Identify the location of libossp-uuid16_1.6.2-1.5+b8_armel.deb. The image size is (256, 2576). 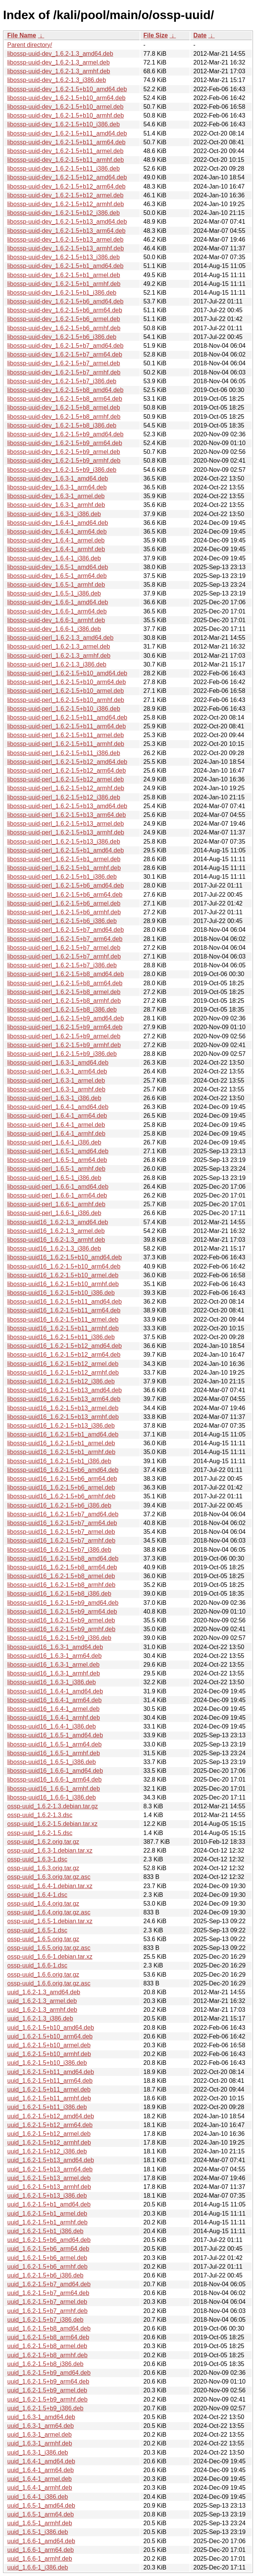
(61, 1576).